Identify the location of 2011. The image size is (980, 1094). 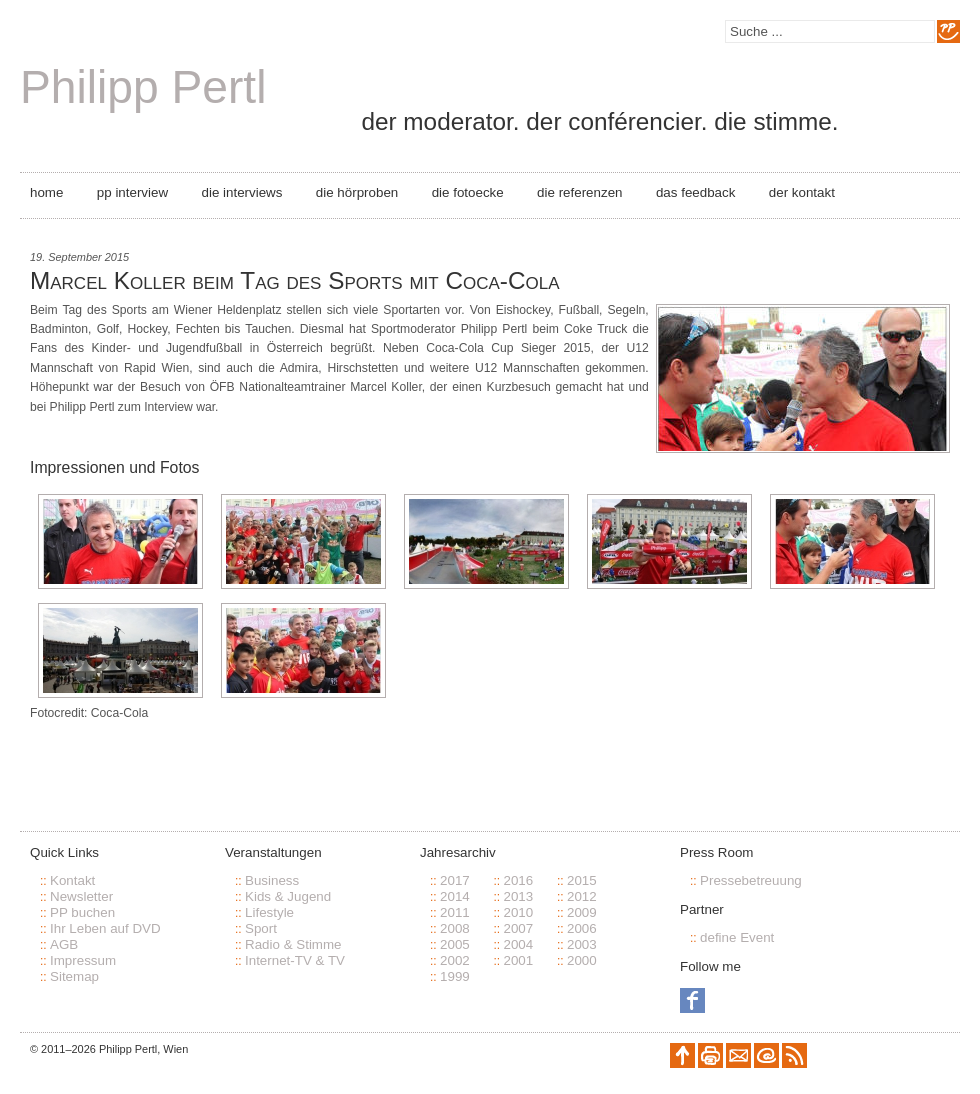
(455, 912).